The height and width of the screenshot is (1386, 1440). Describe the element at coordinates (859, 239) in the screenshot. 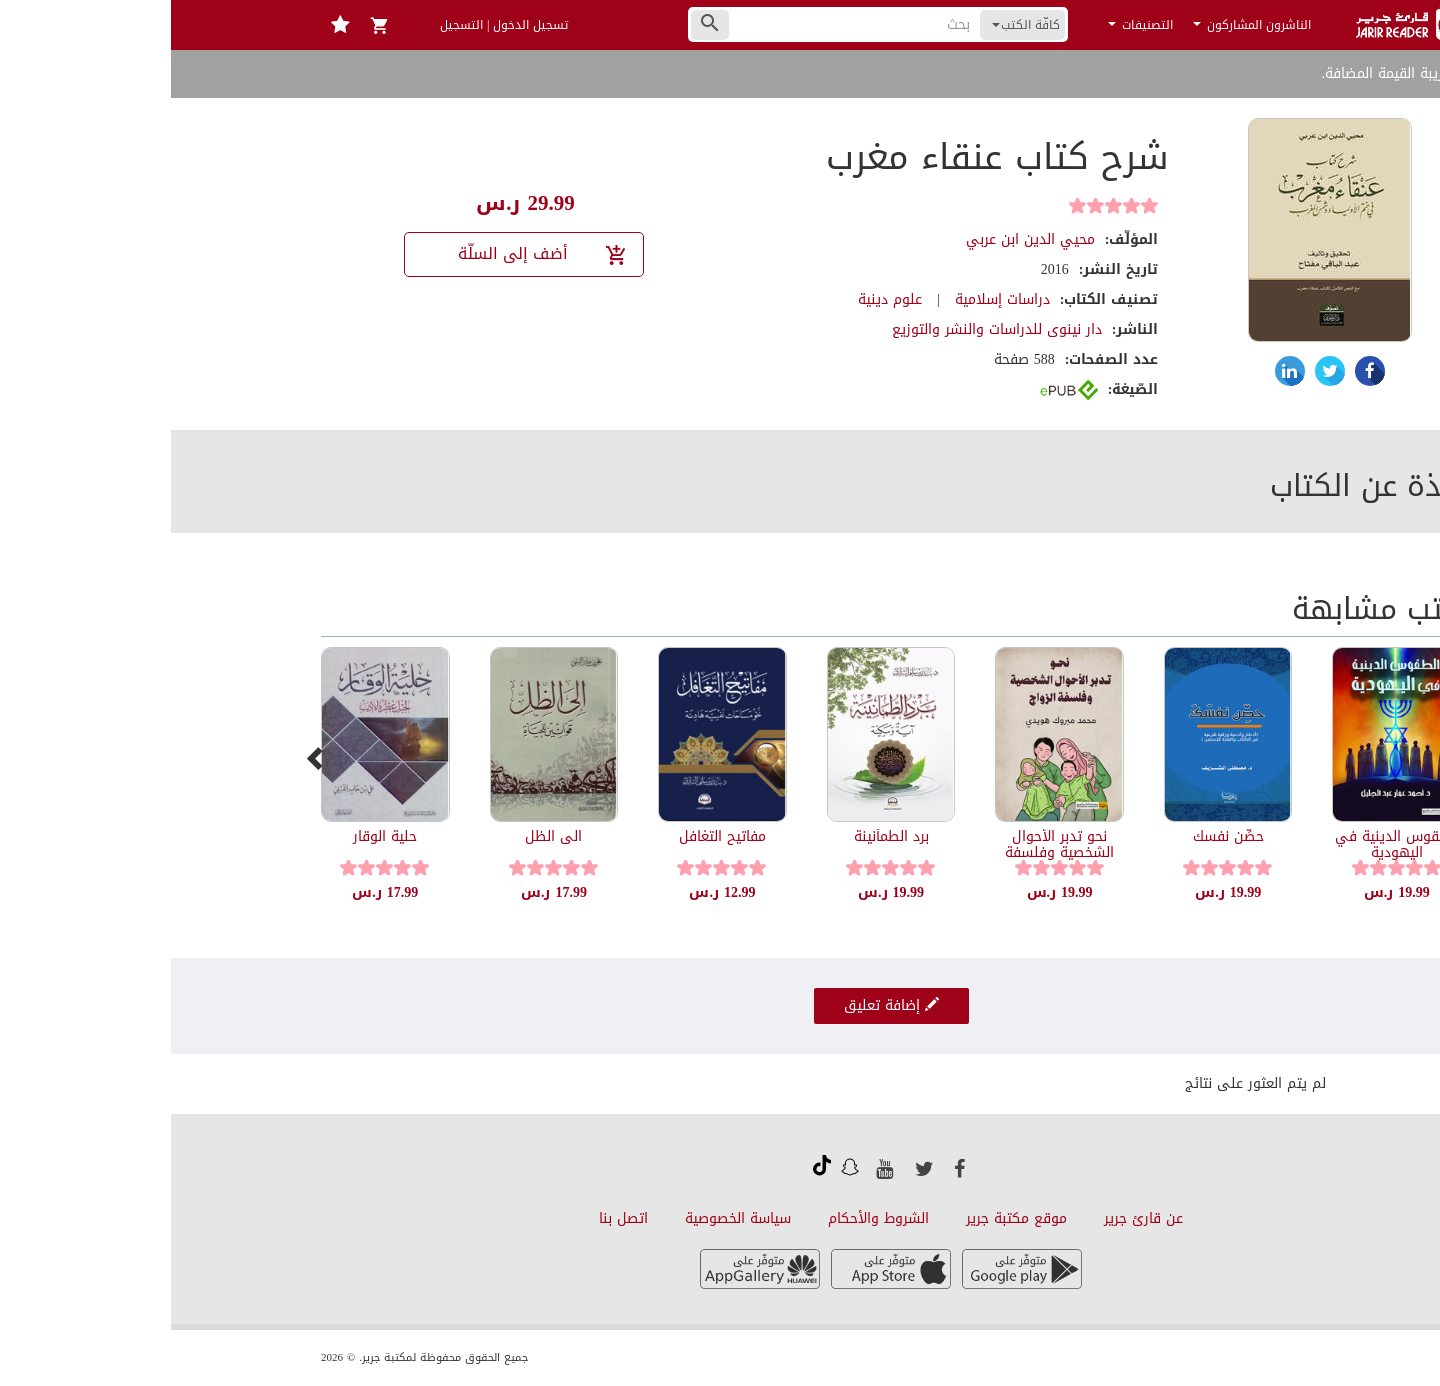

I see `محيي الدين ابن عربي` at that location.